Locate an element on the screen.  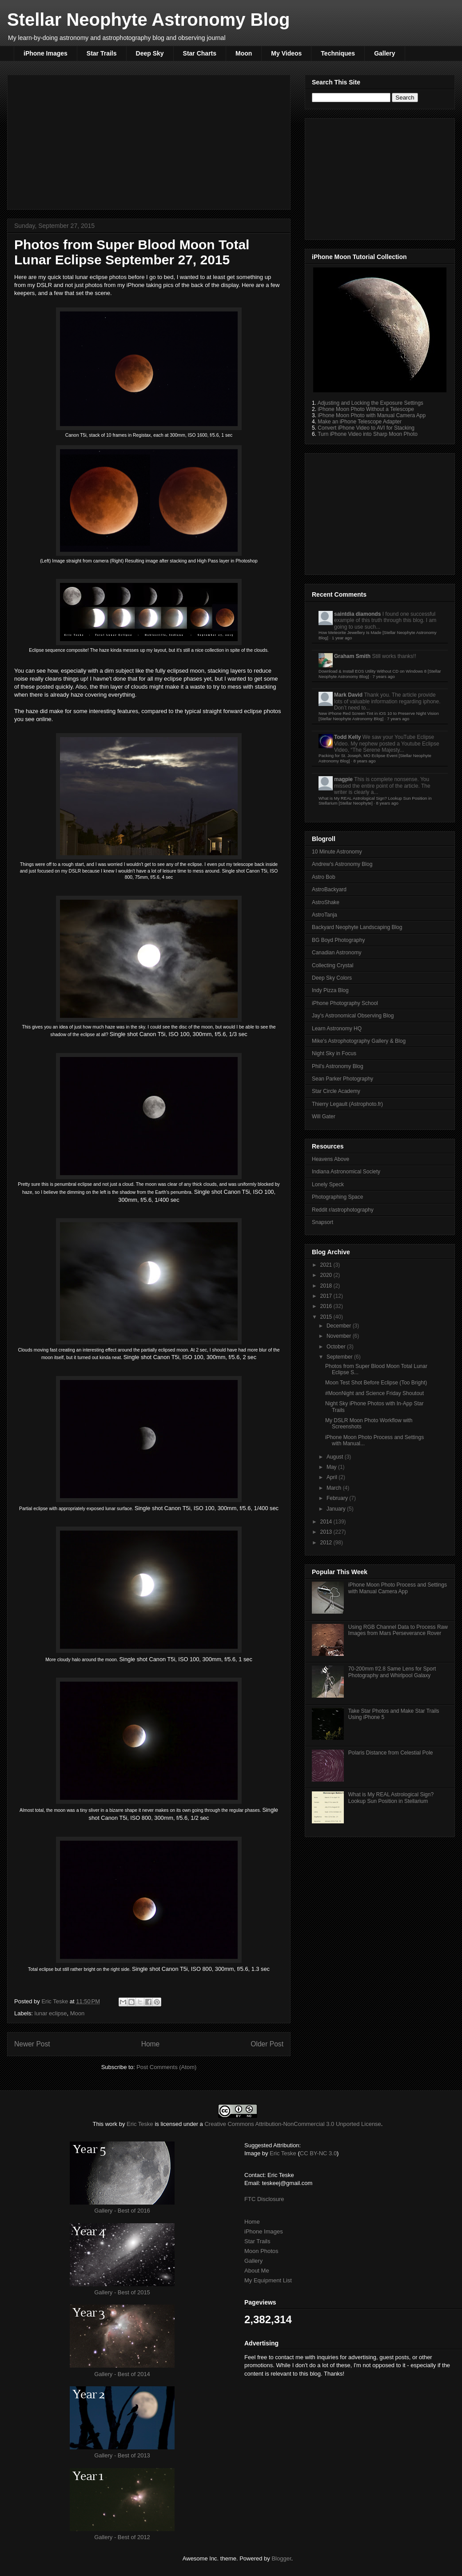
Eric Teske is located at coordinates (55, 2001).